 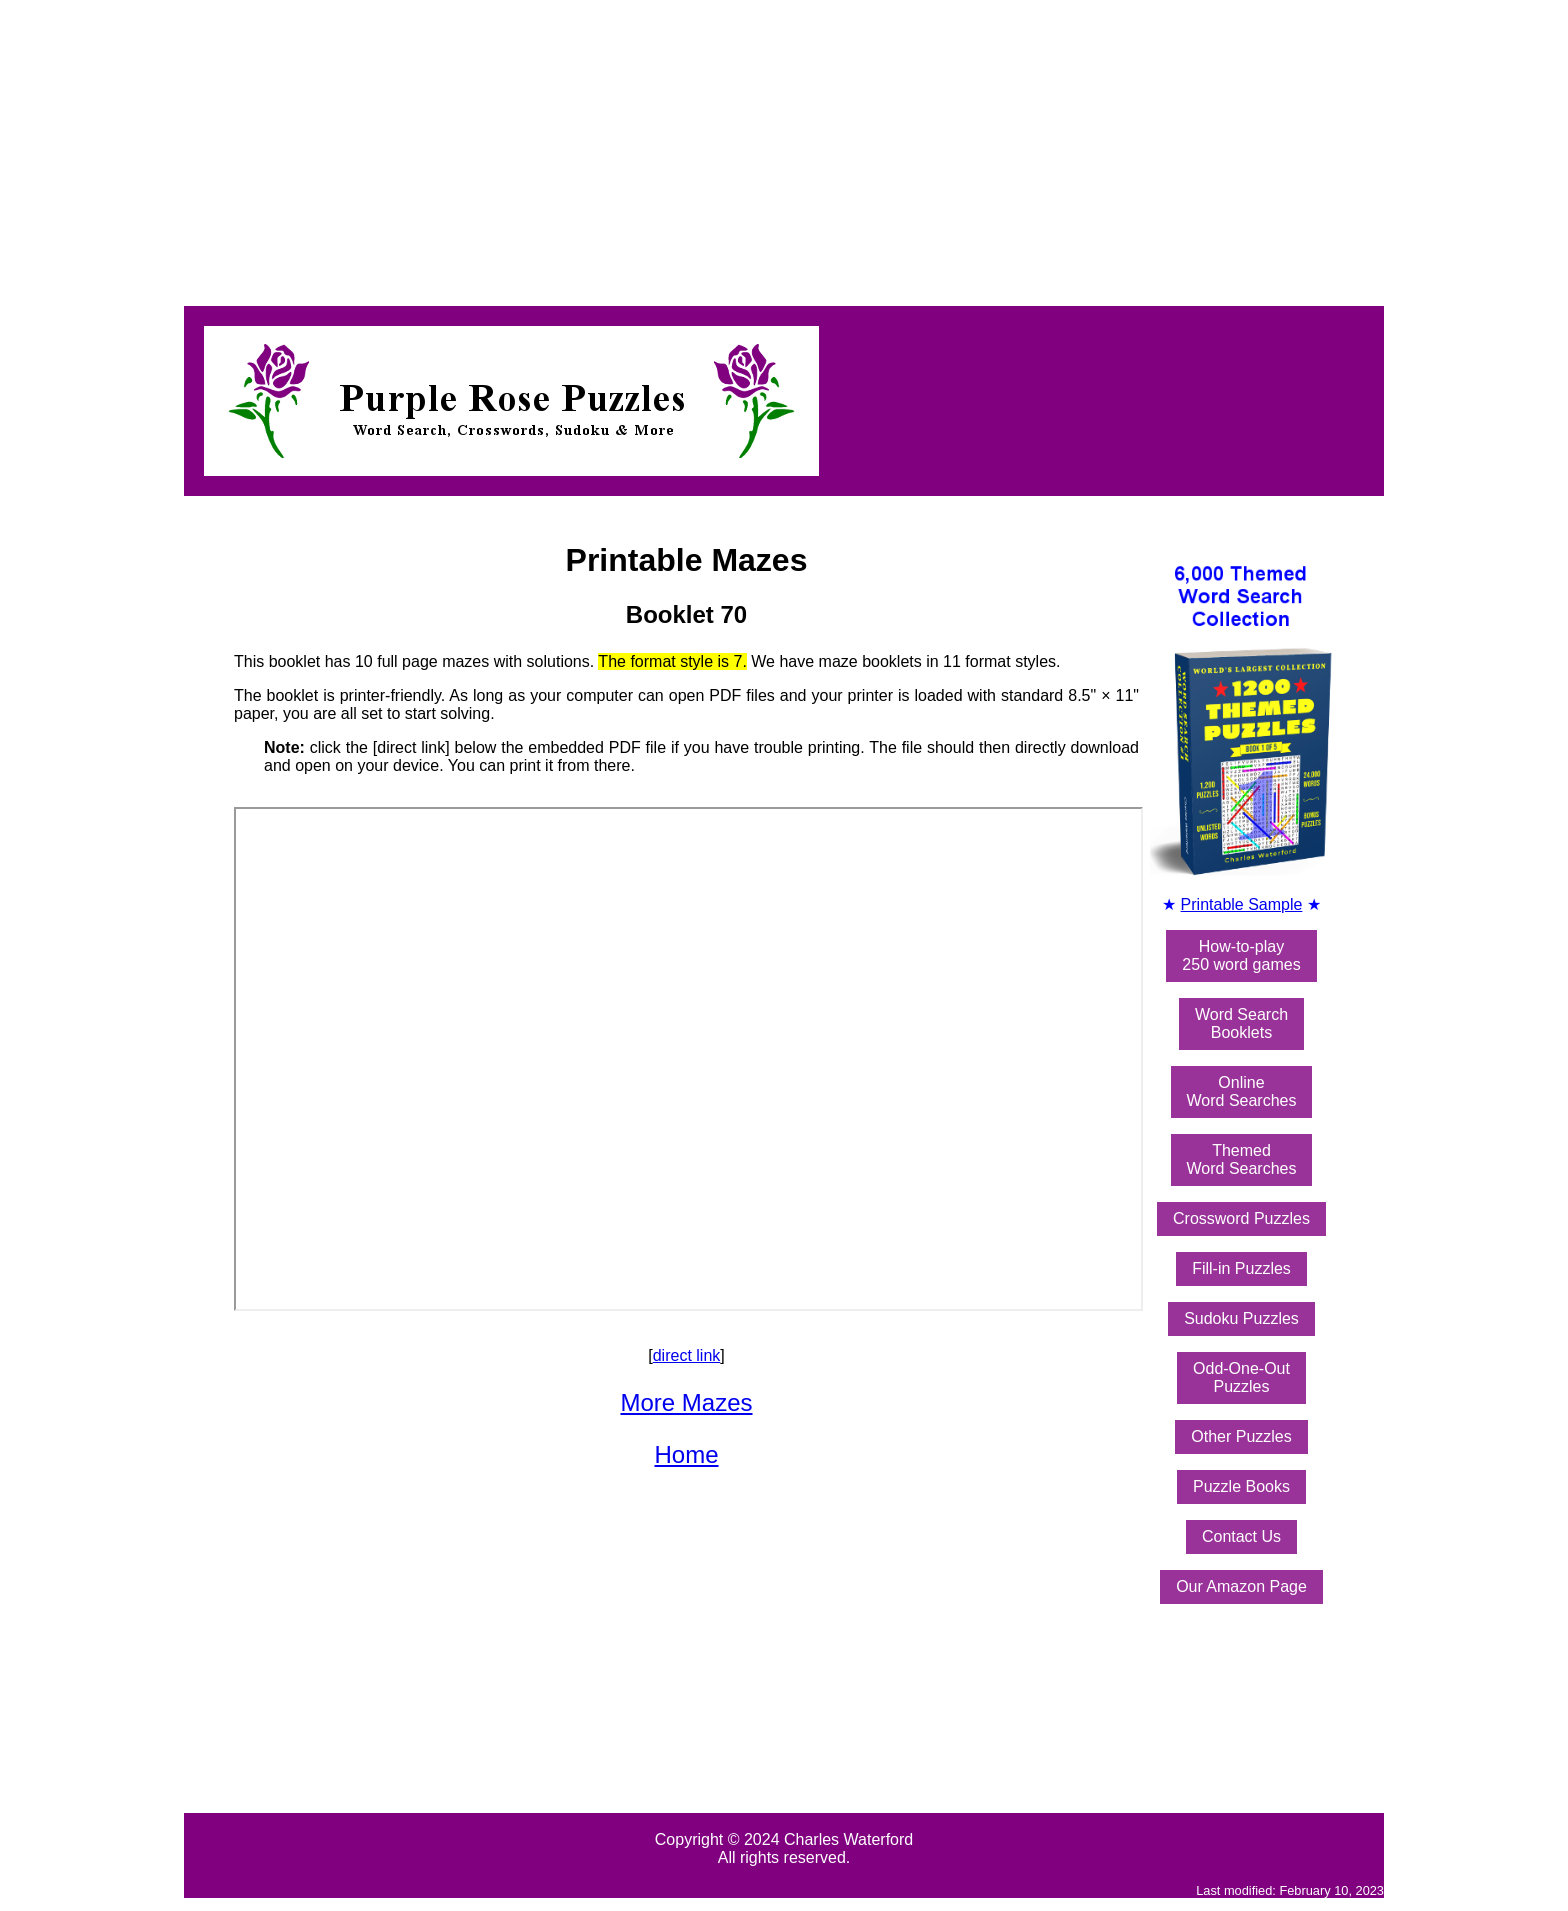 What do you see at coordinates (1242, 1091) in the screenshot?
I see `OnlineWord Searches` at bounding box center [1242, 1091].